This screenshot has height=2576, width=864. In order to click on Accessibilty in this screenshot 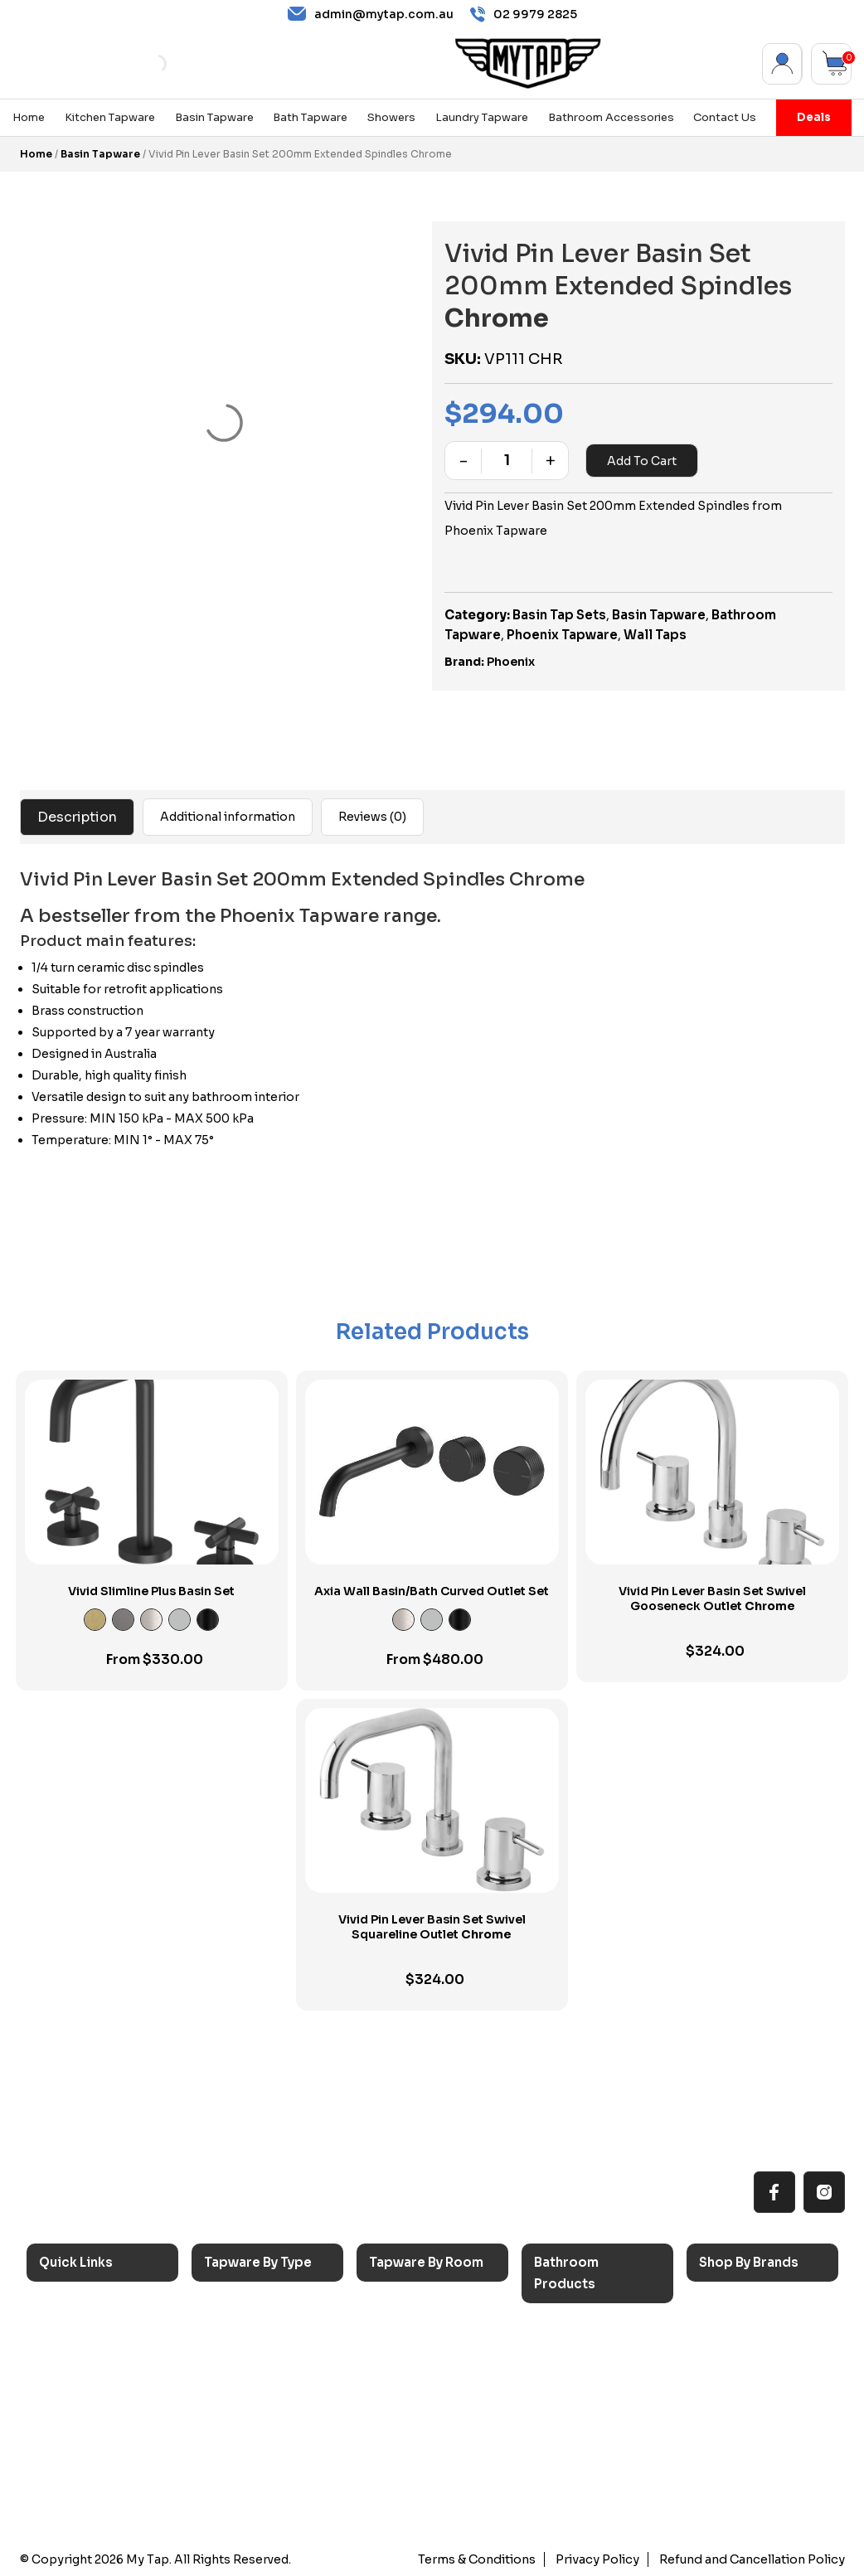, I will do `click(87, 2416)`.